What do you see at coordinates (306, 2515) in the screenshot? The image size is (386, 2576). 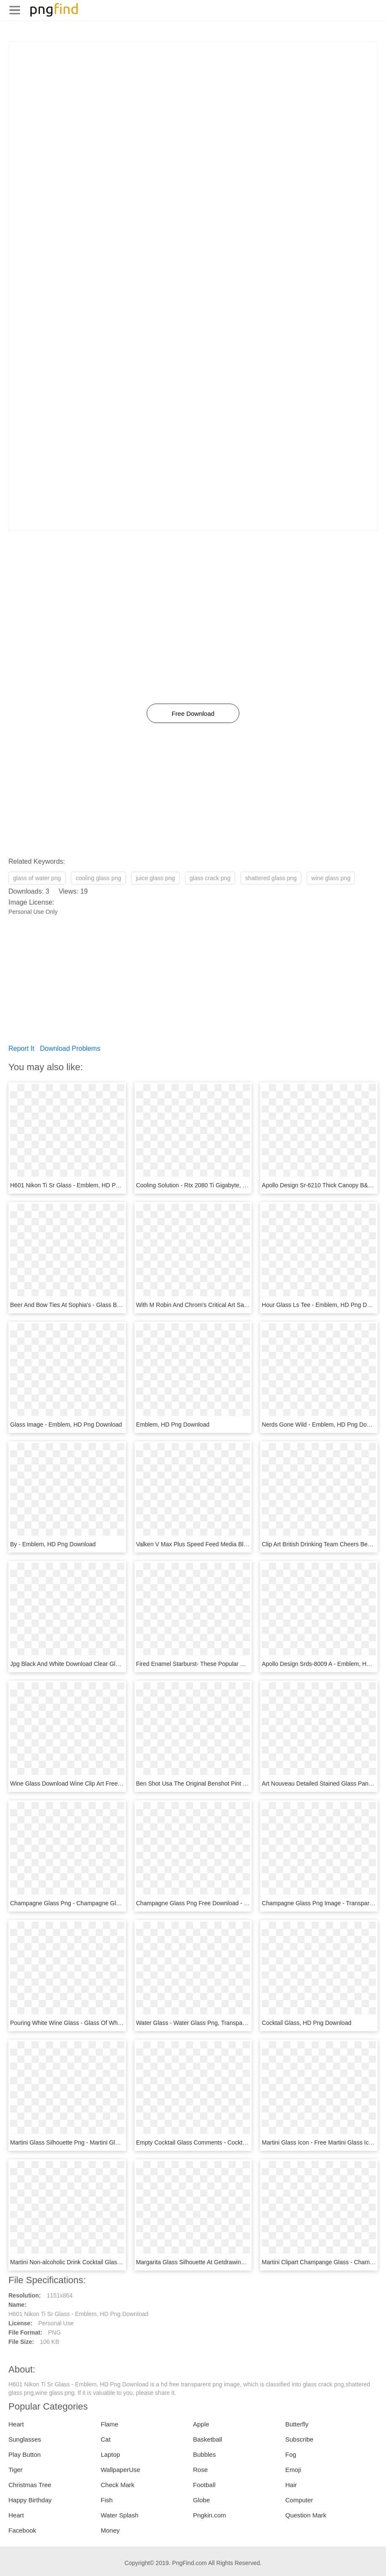 I see `Question Mark` at bounding box center [306, 2515].